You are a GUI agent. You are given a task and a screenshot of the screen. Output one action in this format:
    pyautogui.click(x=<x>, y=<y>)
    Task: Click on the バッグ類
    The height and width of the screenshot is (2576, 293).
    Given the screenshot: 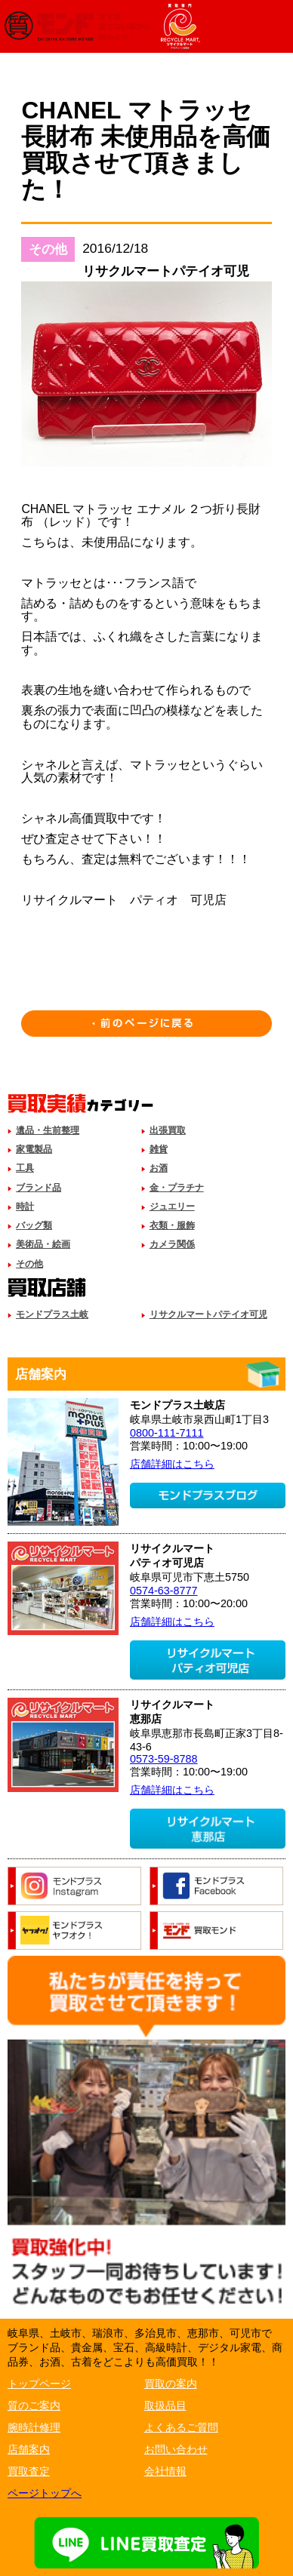 What is the action you would take?
    pyautogui.click(x=34, y=1225)
    